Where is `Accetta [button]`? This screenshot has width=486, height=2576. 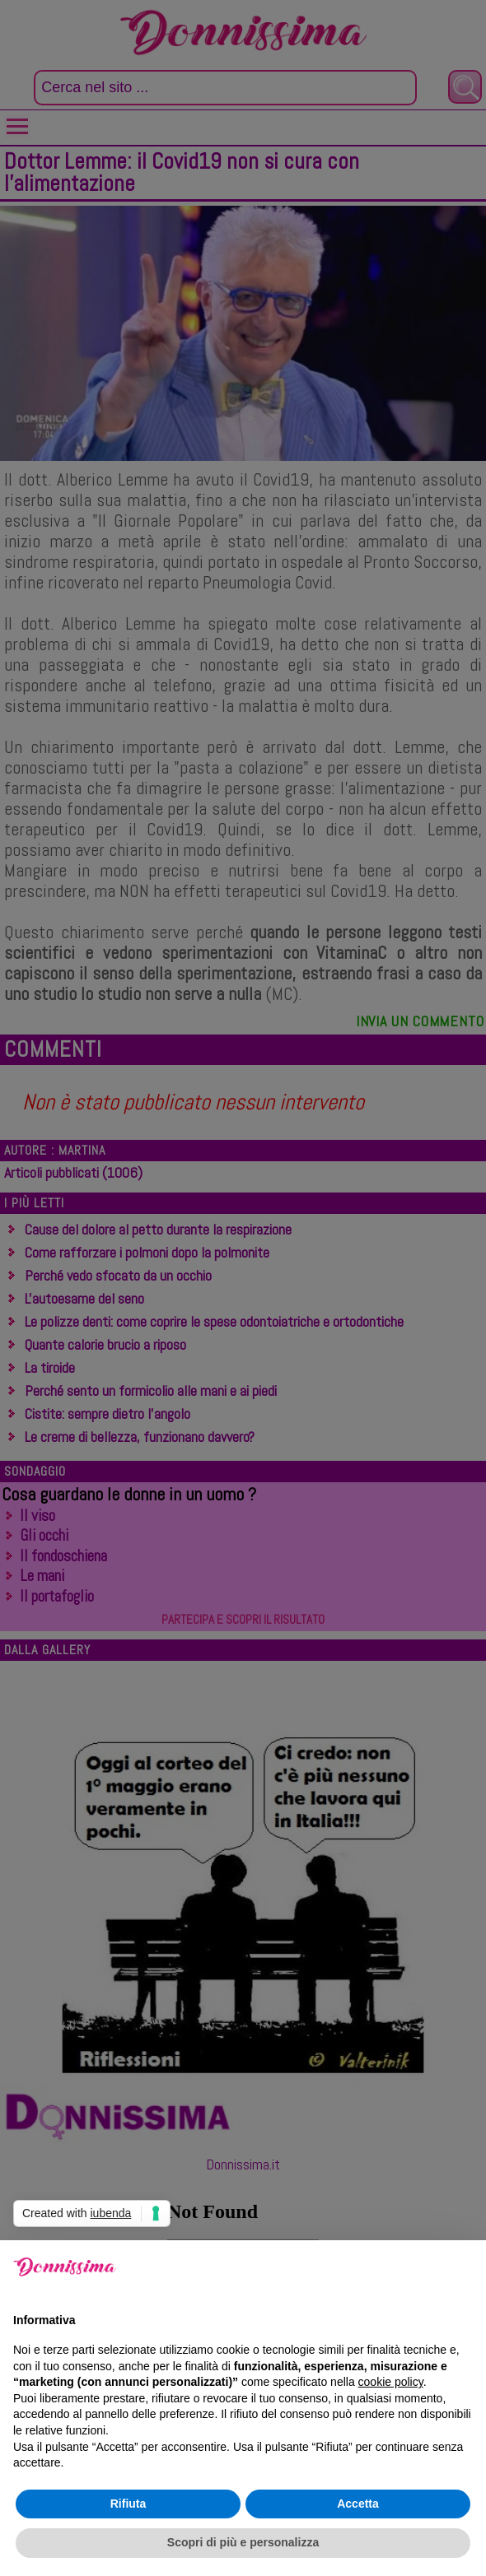
Accetta [button] is located at coordinates (358, 2503).